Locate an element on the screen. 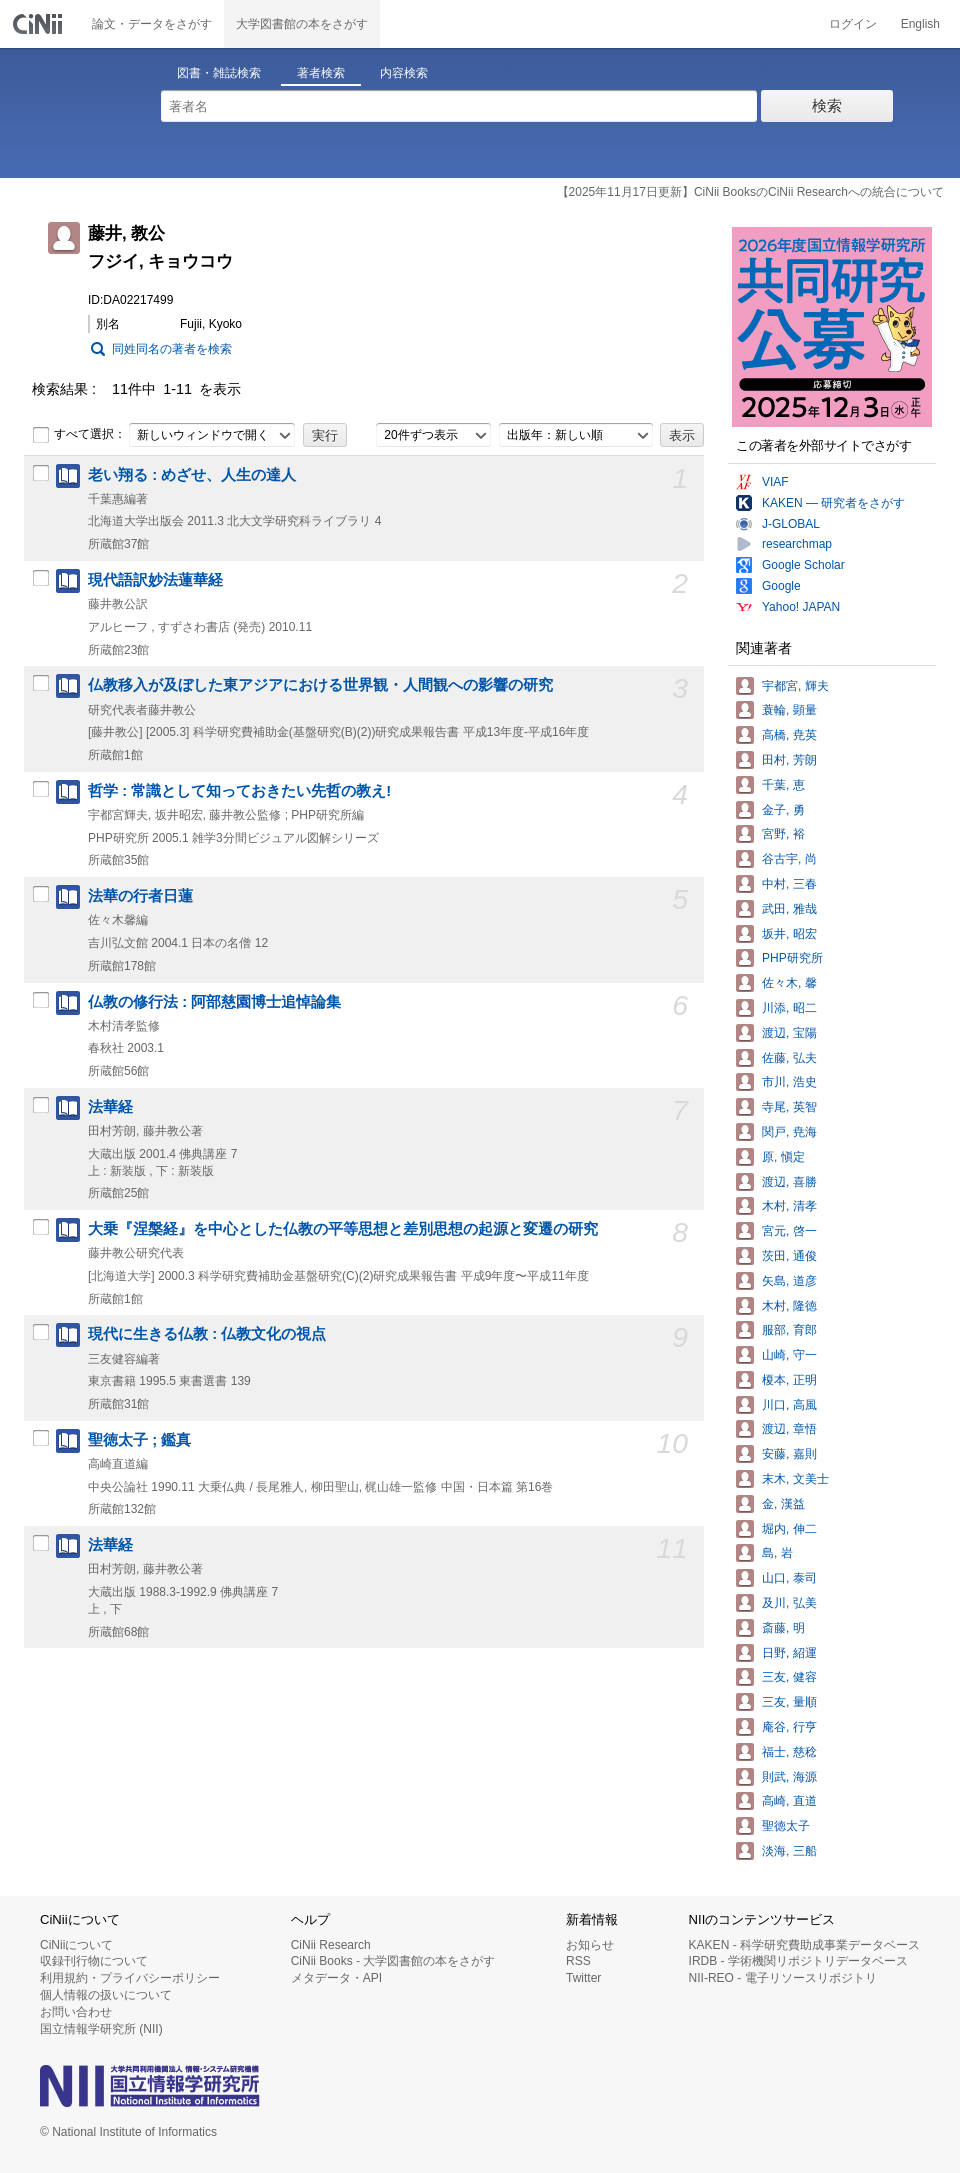  現代語訳妙法蓮華経 is located at coordinates (155, 580).